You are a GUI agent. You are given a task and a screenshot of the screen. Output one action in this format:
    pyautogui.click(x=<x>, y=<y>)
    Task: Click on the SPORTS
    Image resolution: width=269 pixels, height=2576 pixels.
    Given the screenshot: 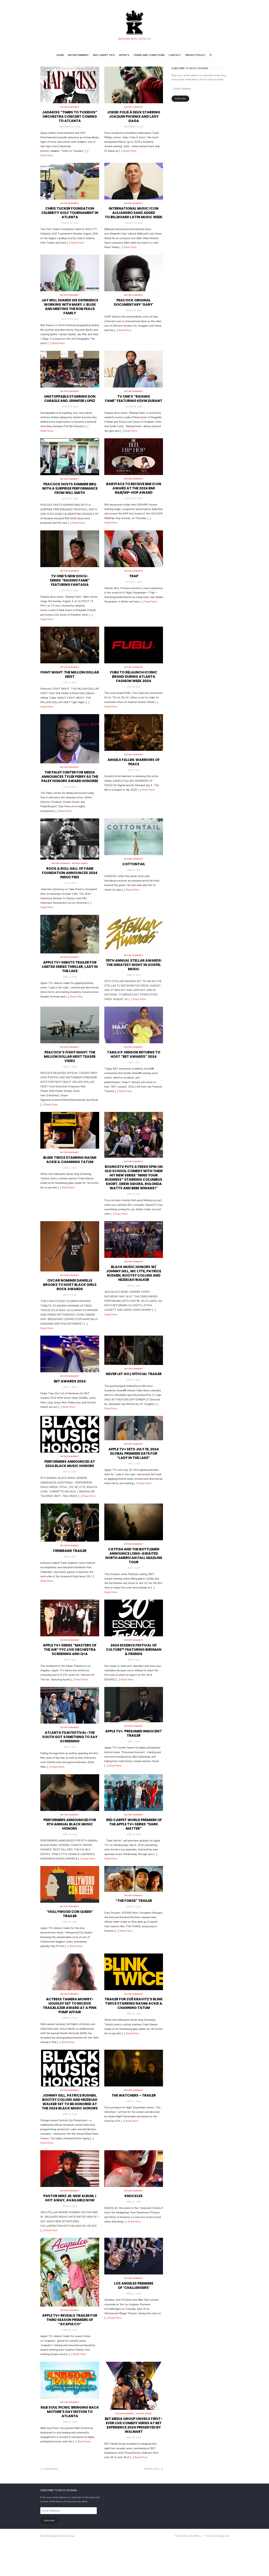 What is the action you would take?
    pyautogui.click(x=124, y=63)
    